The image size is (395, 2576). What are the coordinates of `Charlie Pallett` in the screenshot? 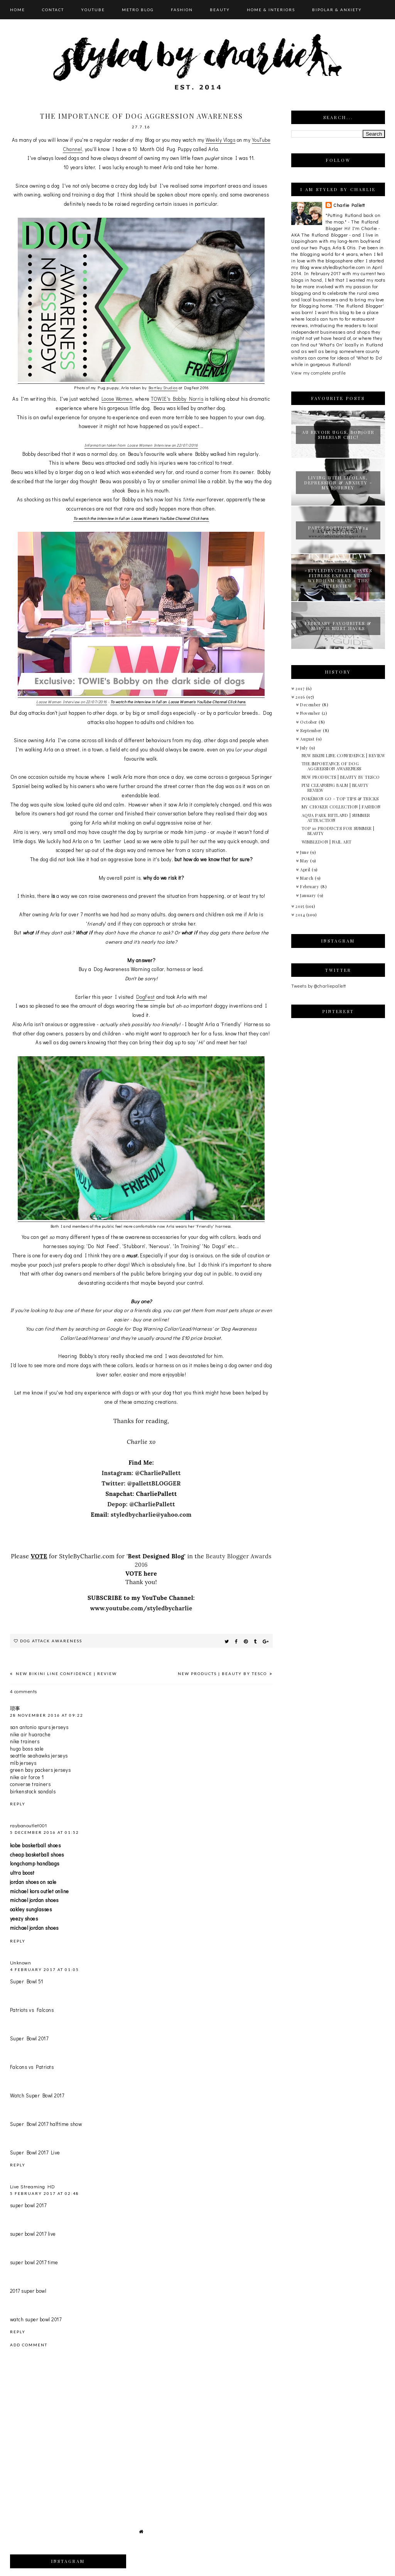 It's located at (349, 205).